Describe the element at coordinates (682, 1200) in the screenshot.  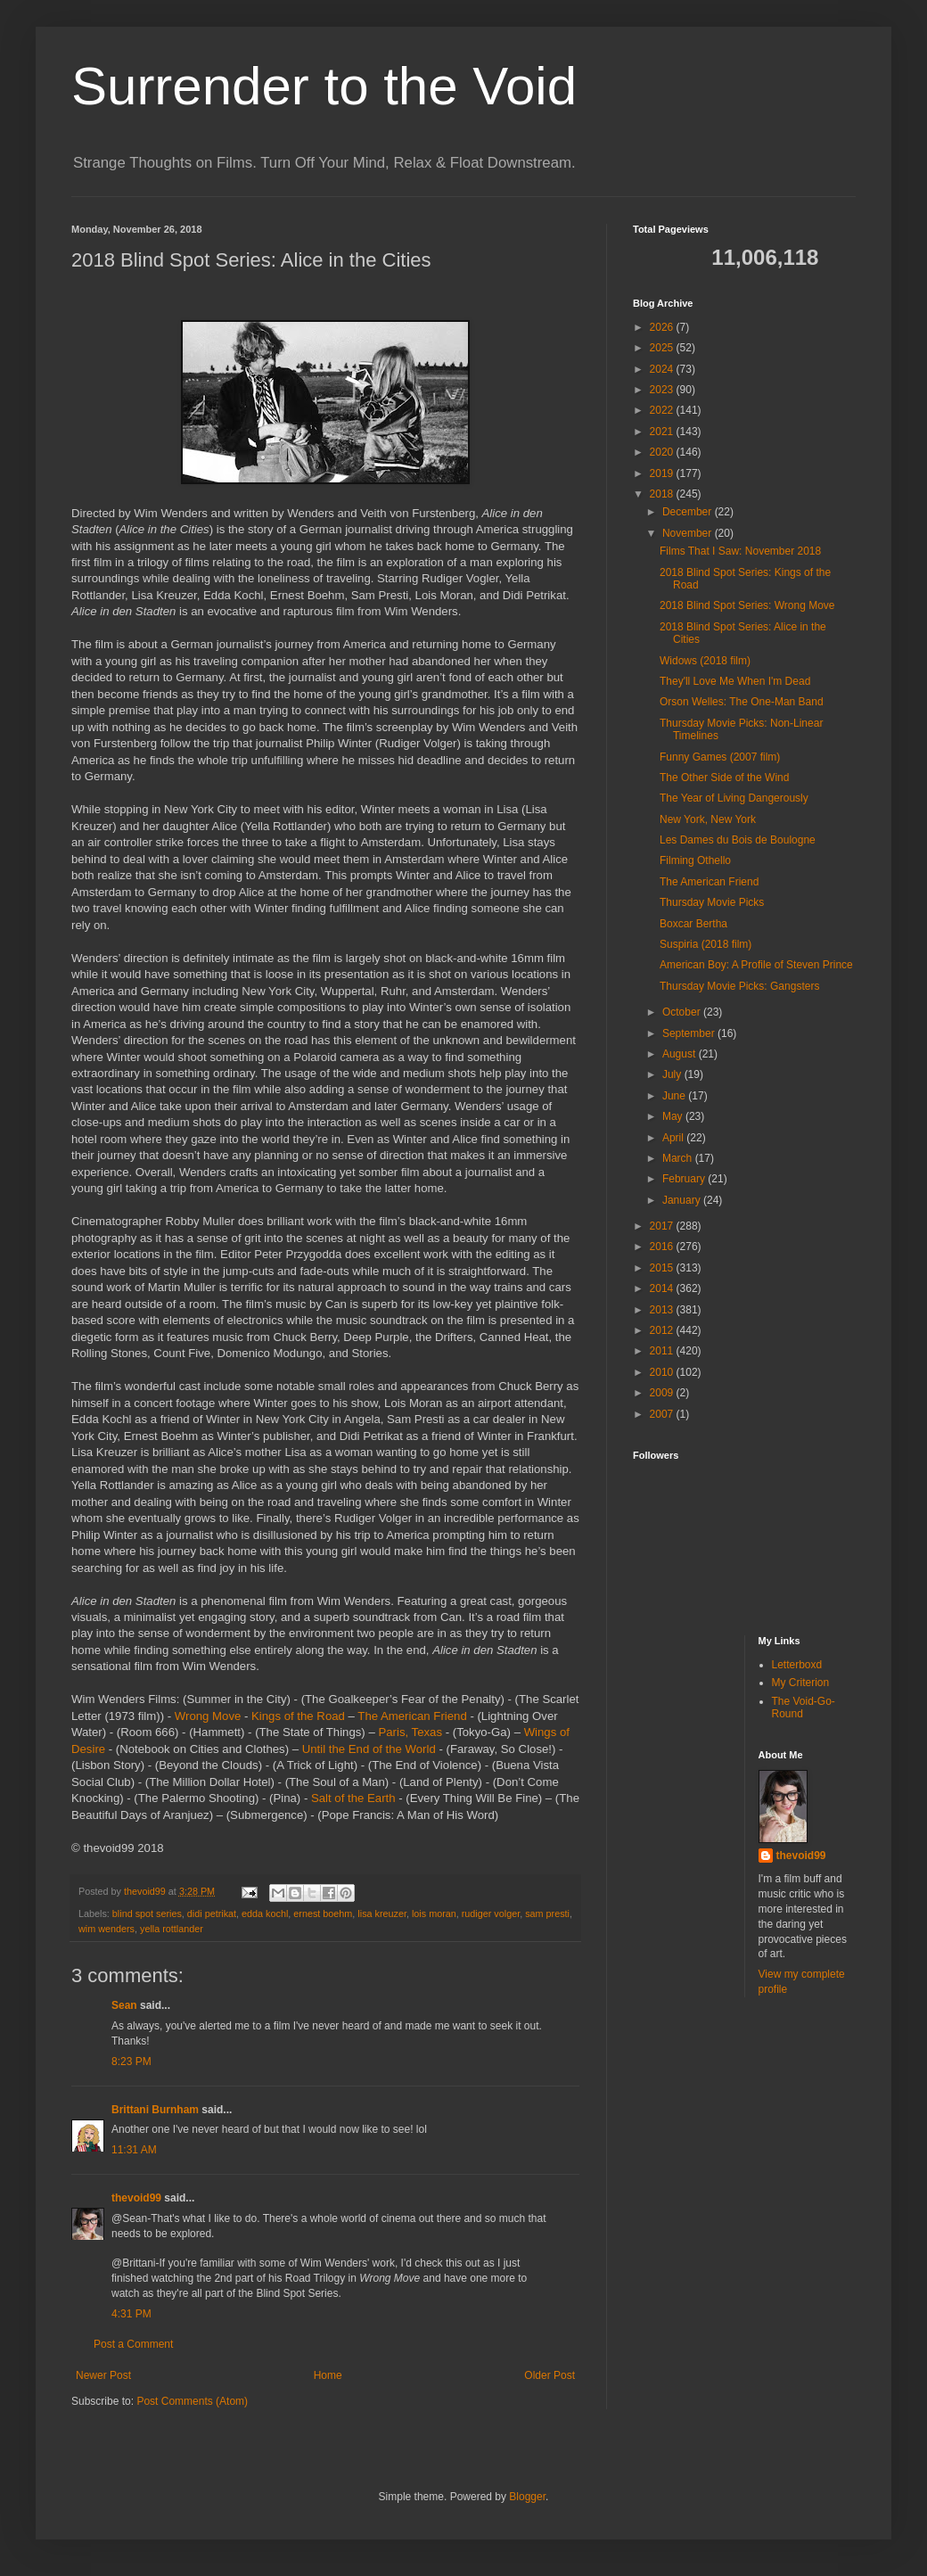
I see `January` at that location.